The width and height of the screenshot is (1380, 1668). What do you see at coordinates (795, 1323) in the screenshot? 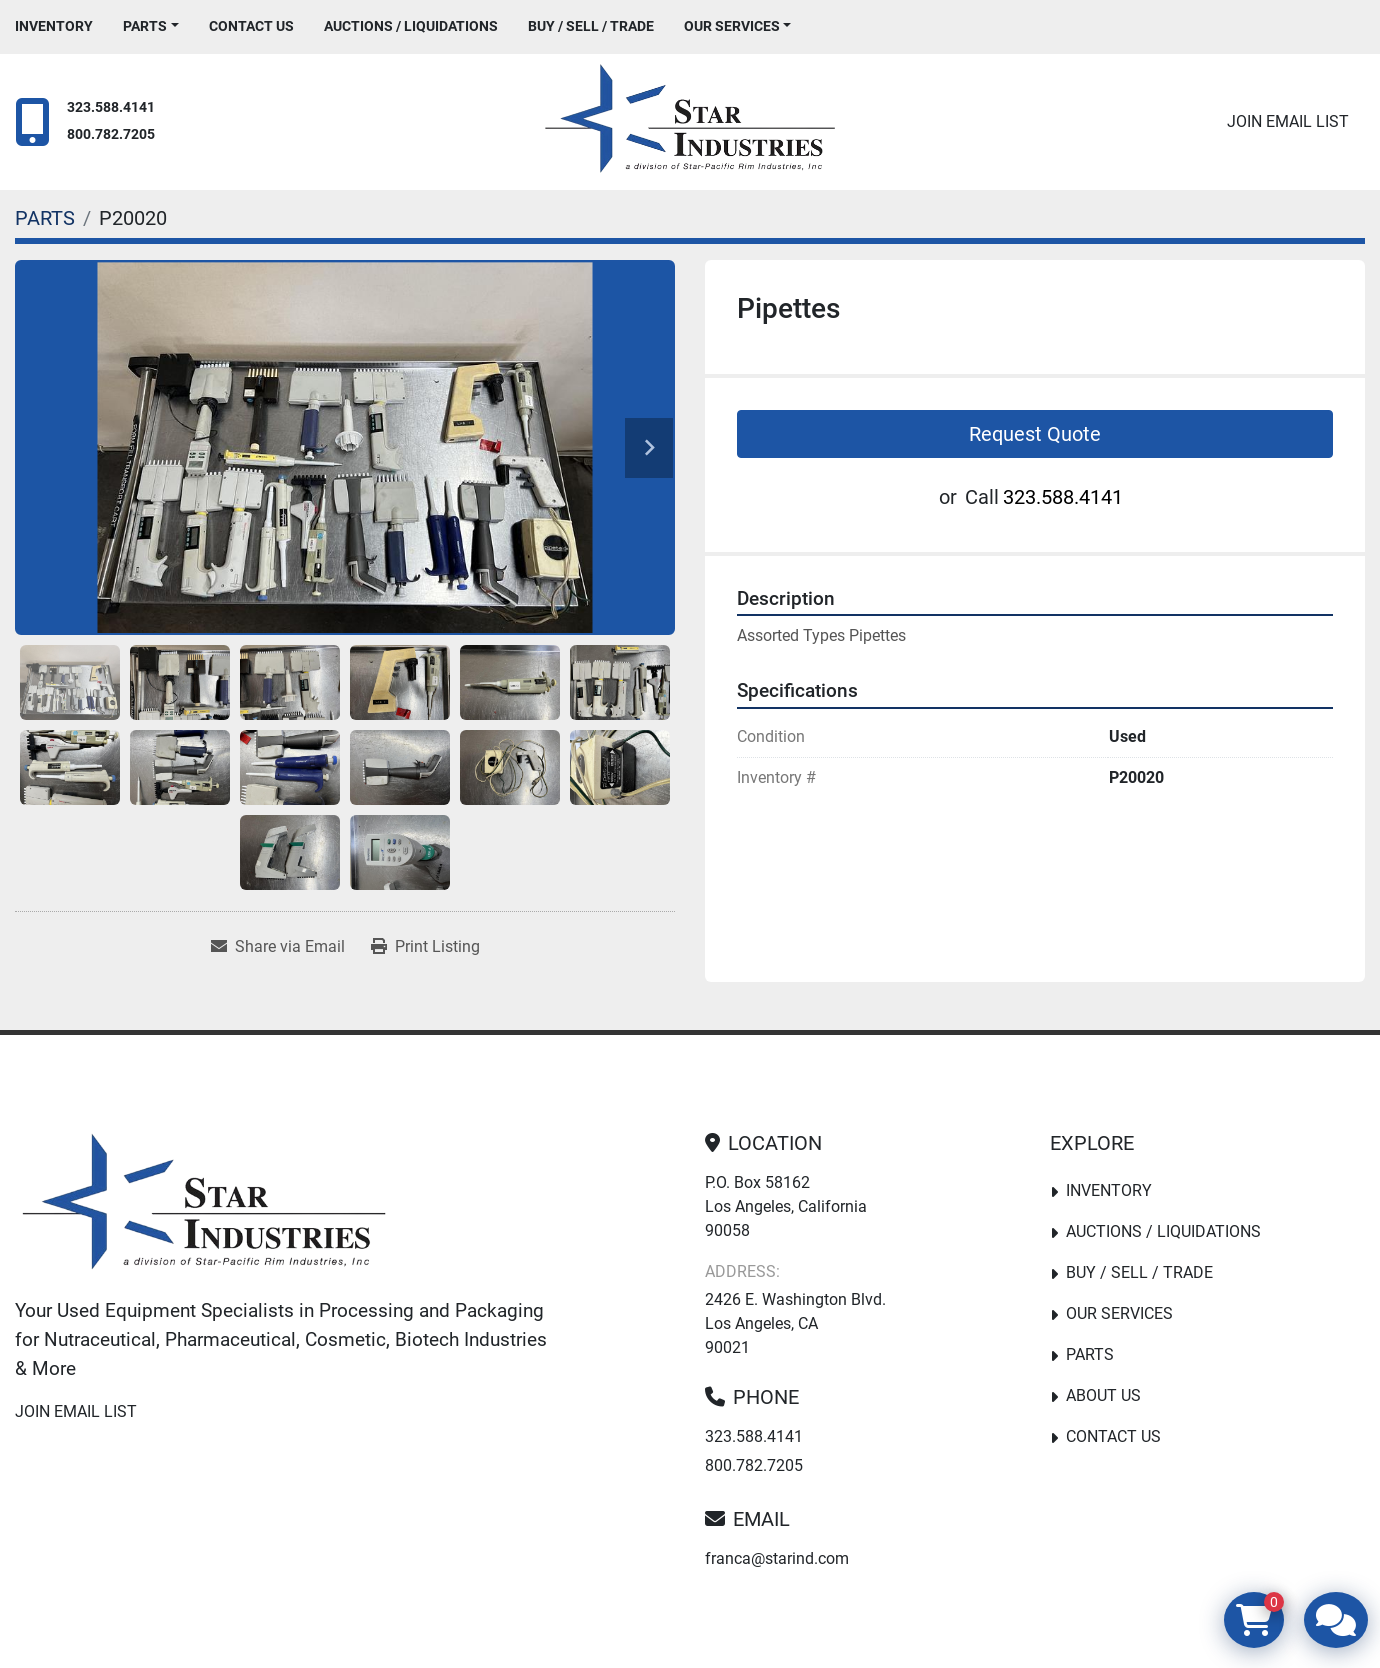
I see `2426 E. Washington Blvd. Los Angeles, CA 90021` at bounding box center [795, 1323].